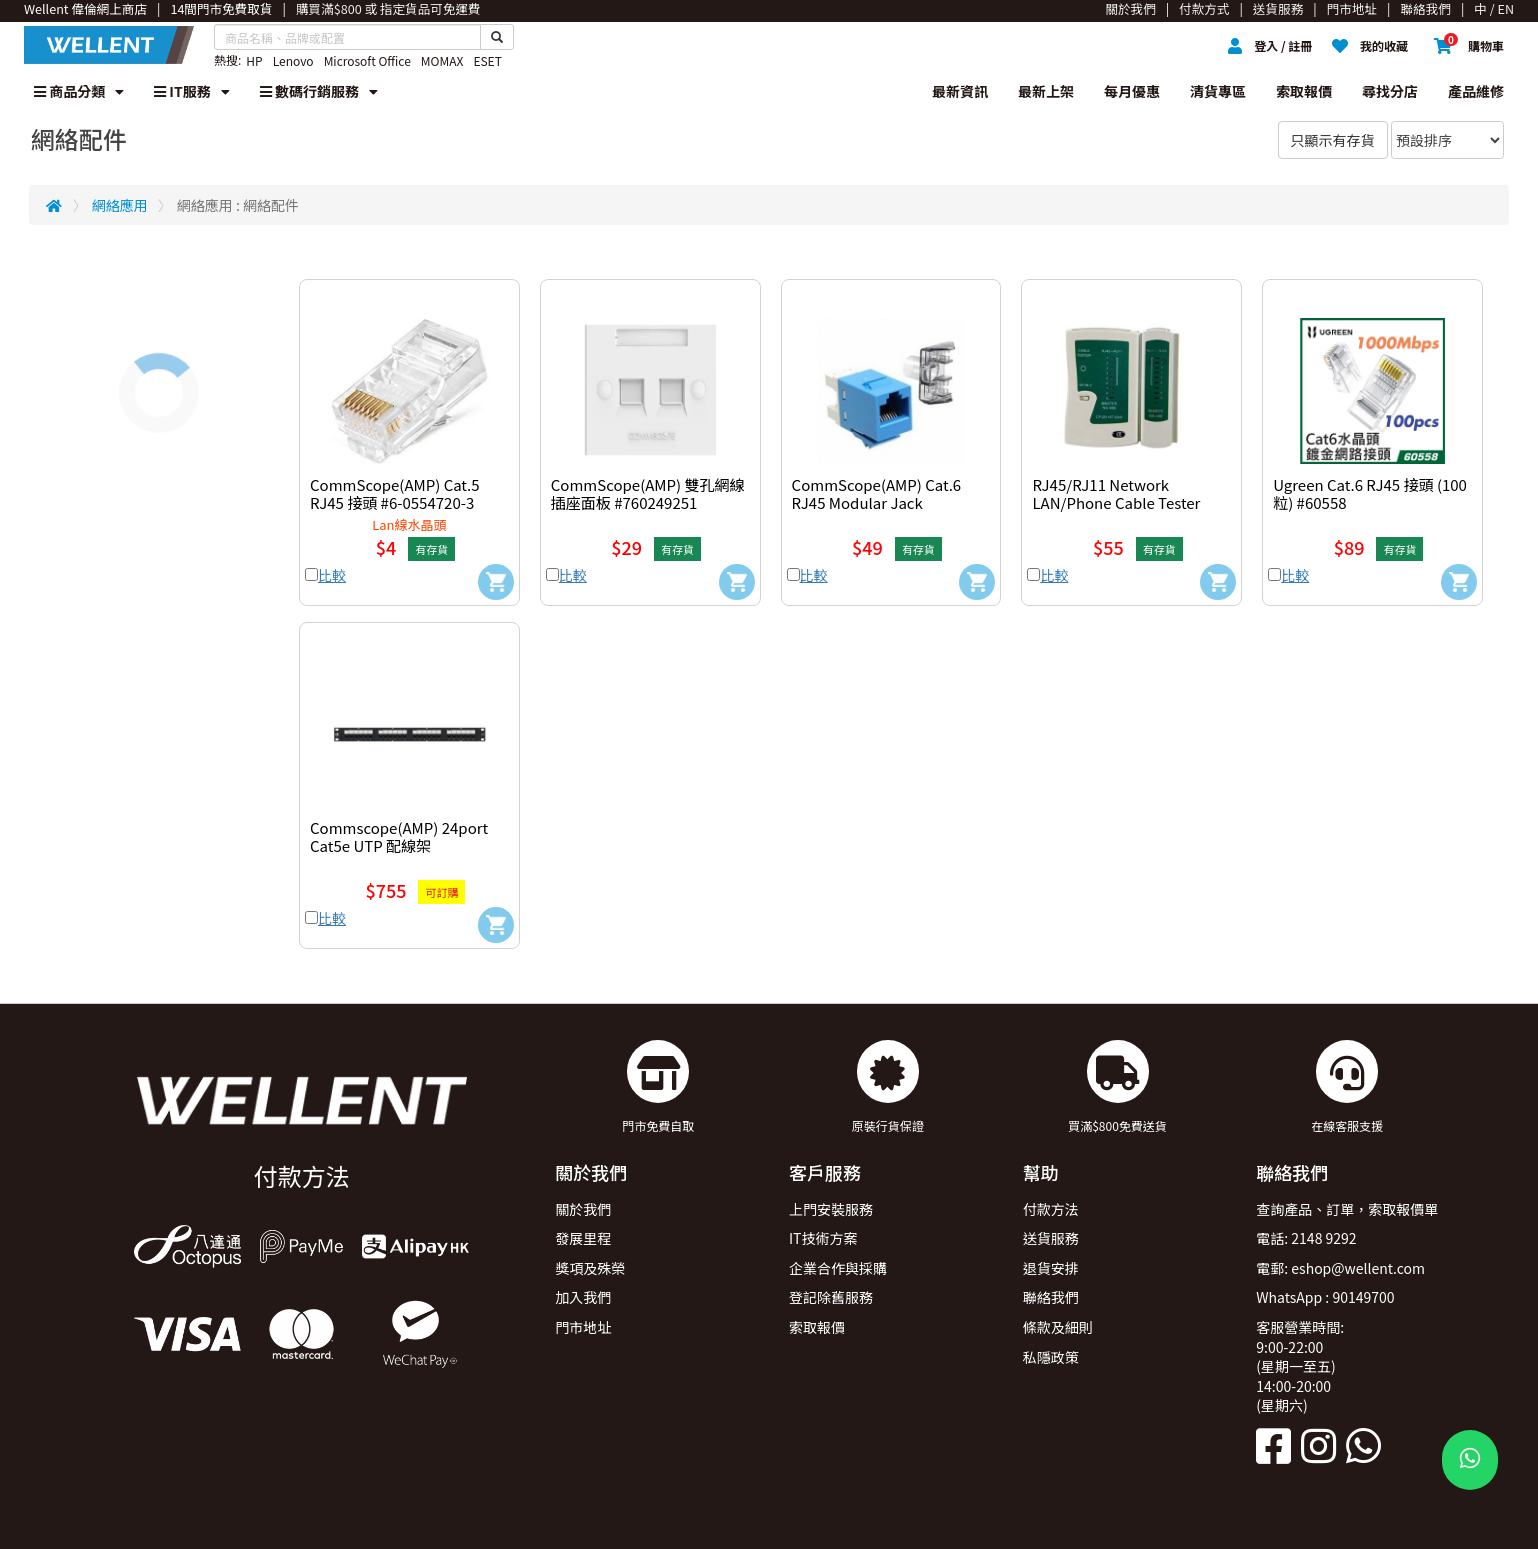 Image resolution: width=1538 pixels, height=1549 pixels. What do you see at coordinates (823, 1238) in the screenshot?
I see `IT技術方案` at bounding box center [823, 1238].